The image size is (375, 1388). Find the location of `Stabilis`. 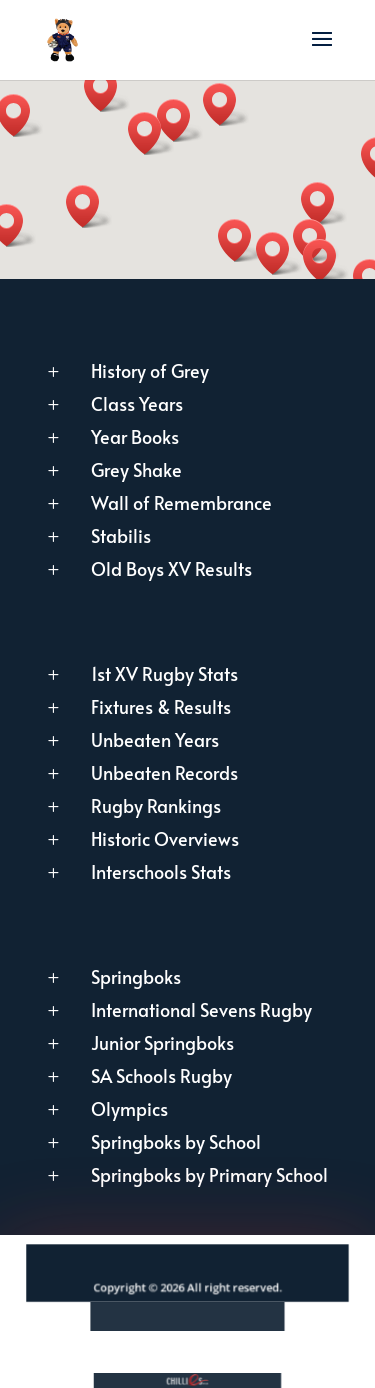

Stabilis is located at coordinates (121, 535).